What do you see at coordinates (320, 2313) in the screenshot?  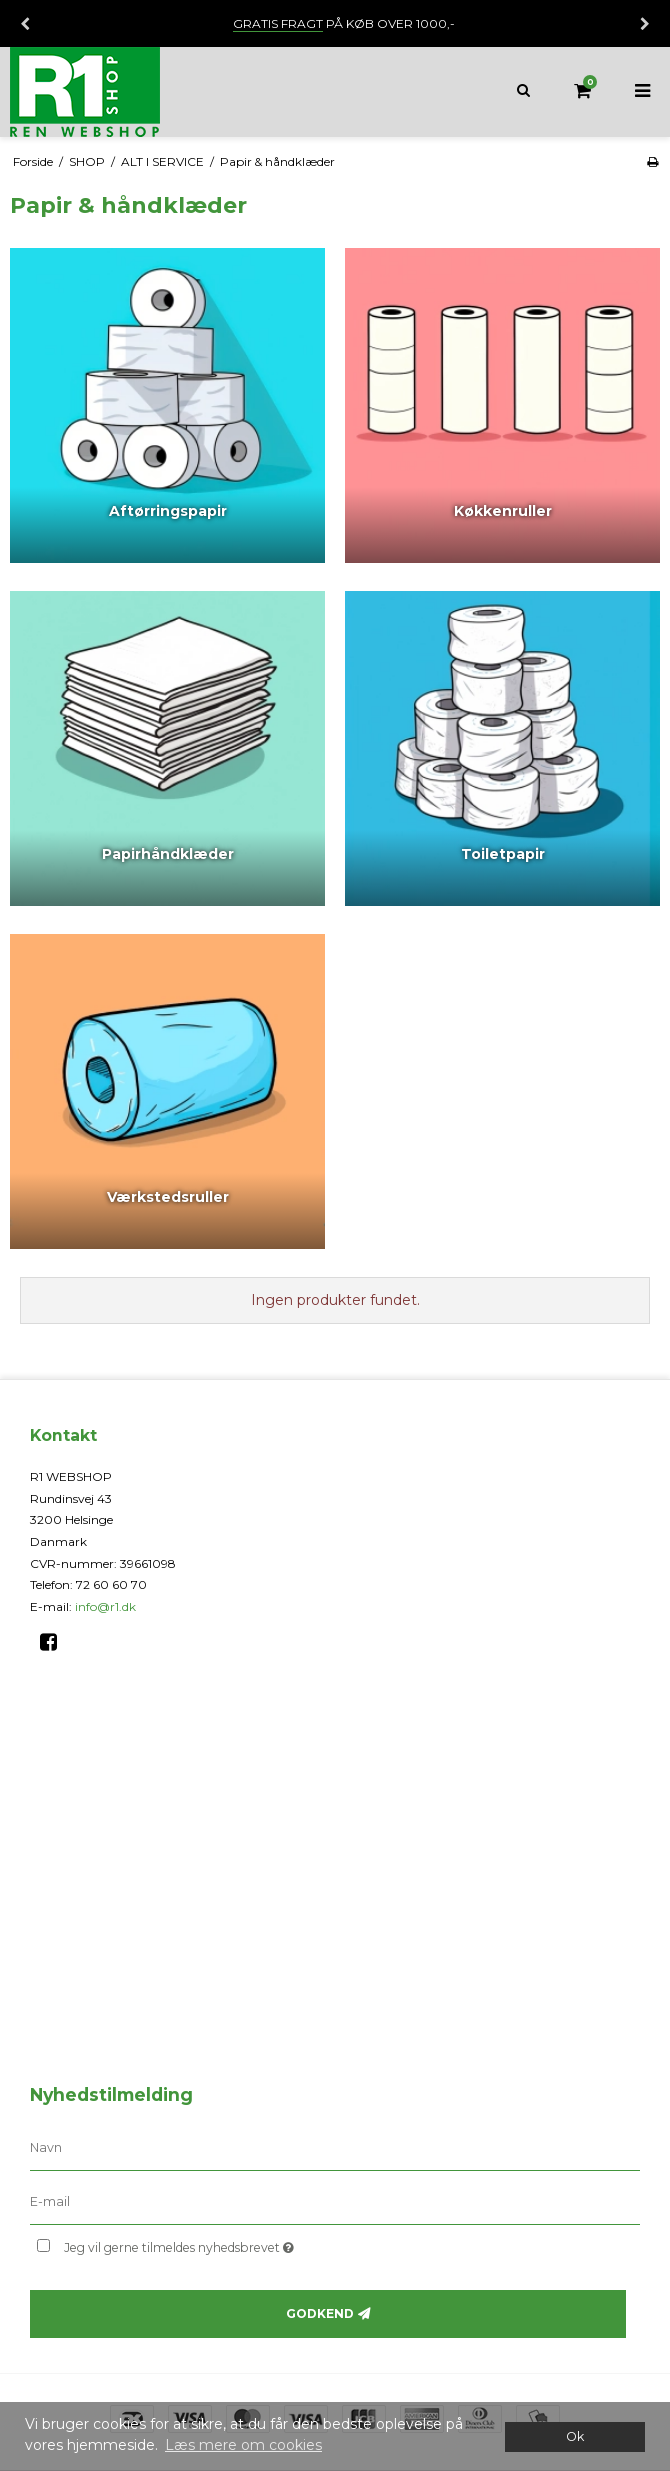 I see `Godkend` at bounding box center [320, 2313].